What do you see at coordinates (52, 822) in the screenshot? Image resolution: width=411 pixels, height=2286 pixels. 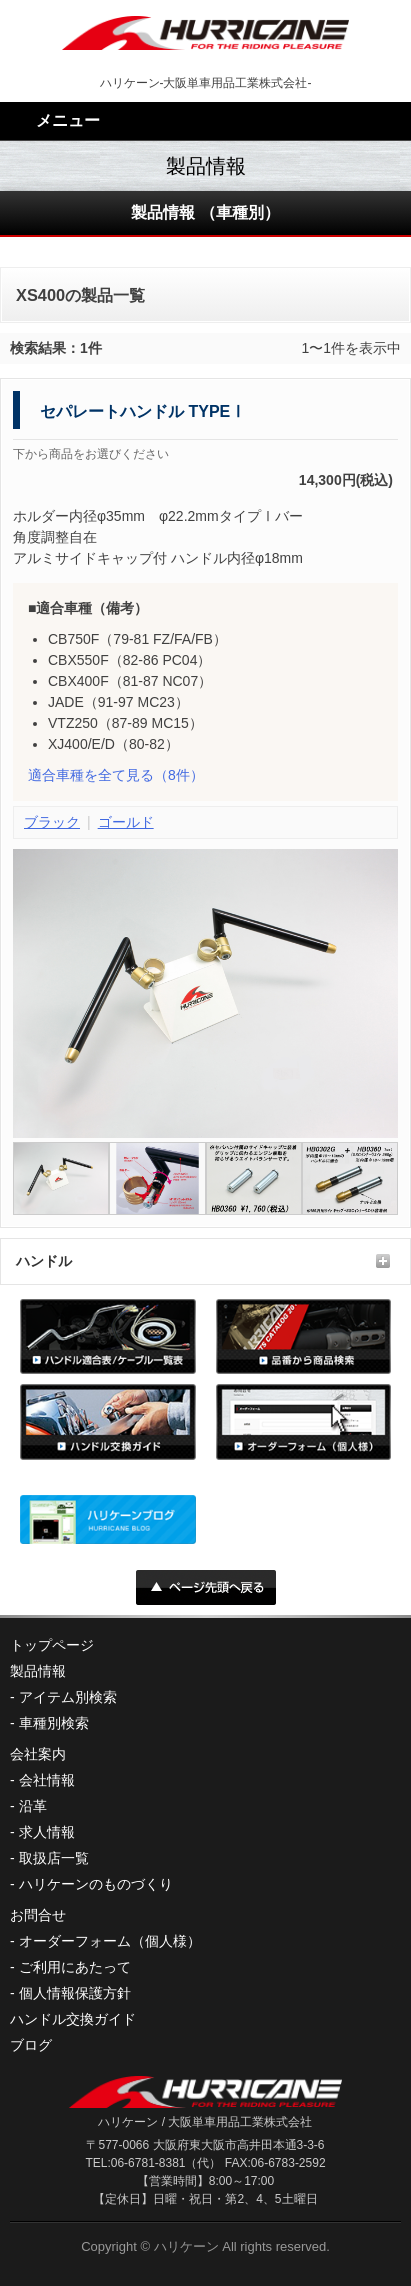 I see `ブラック` at bounding box center [52, 822].